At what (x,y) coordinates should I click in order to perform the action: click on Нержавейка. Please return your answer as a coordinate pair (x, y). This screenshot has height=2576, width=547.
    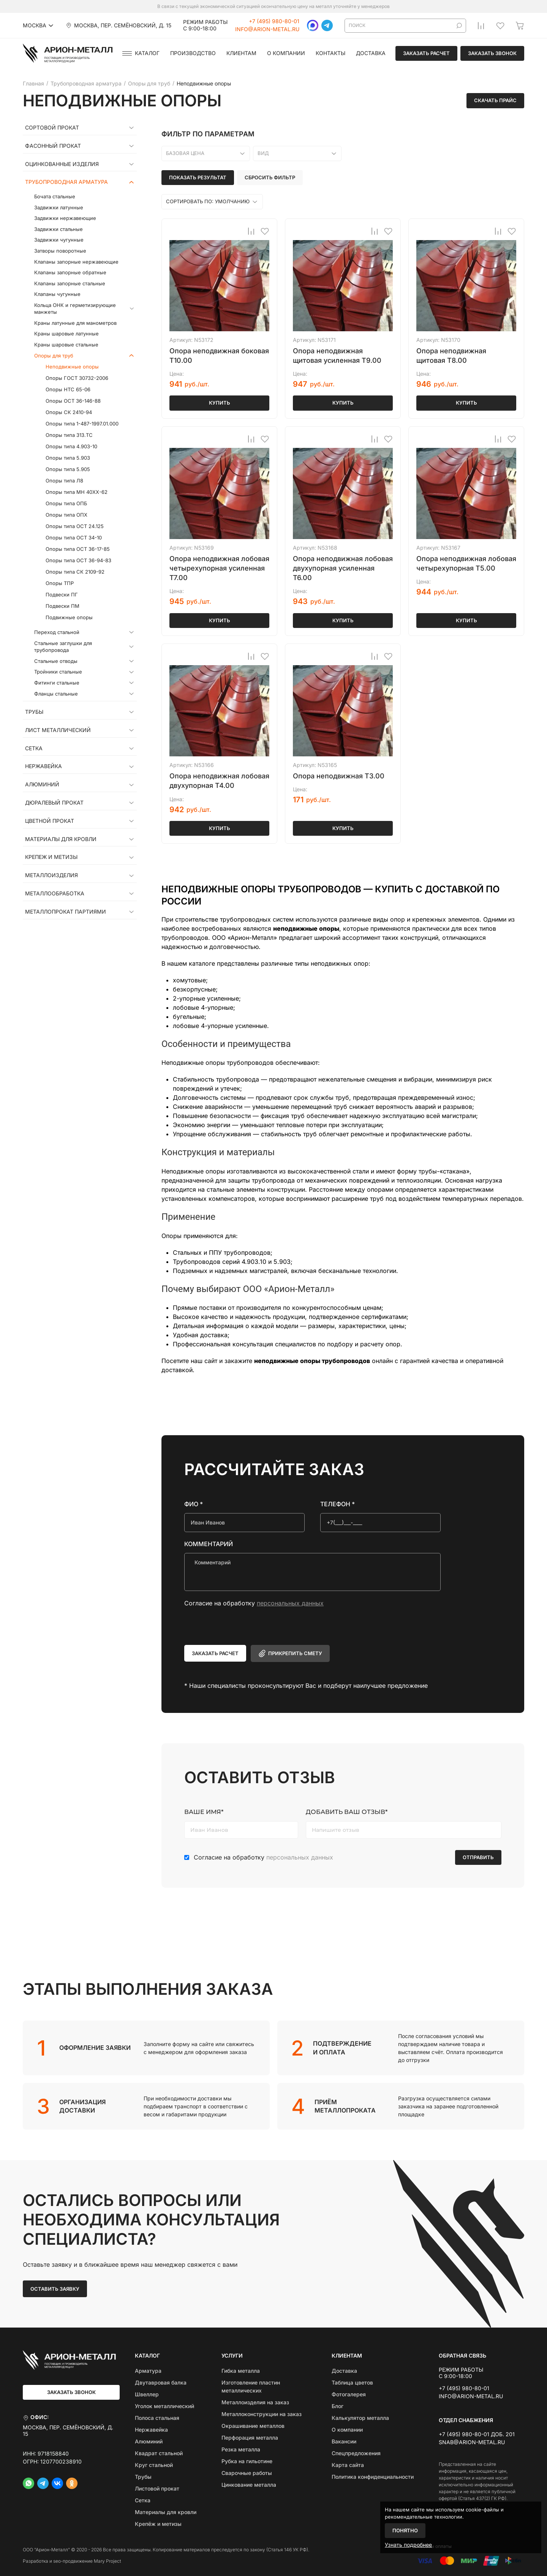
    Looking at the image, I should click on (43, 766).